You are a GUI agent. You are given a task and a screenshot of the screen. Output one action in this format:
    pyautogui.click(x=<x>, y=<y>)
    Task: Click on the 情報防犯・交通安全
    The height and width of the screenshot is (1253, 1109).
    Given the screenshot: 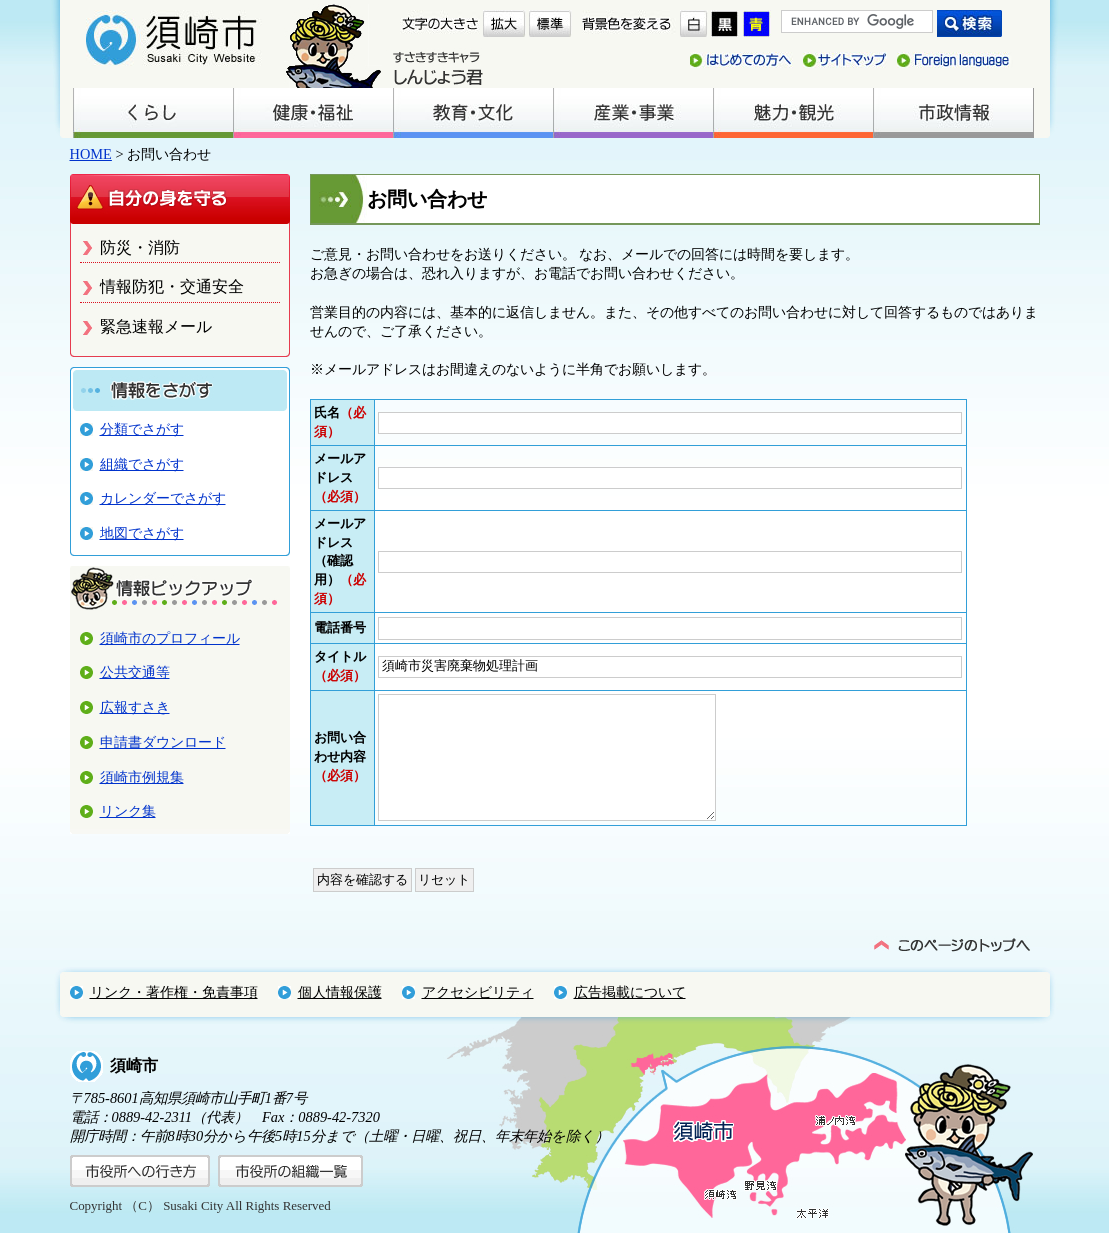 What is the action you would take?
    pyautogui.click(x=172, y=286)
    